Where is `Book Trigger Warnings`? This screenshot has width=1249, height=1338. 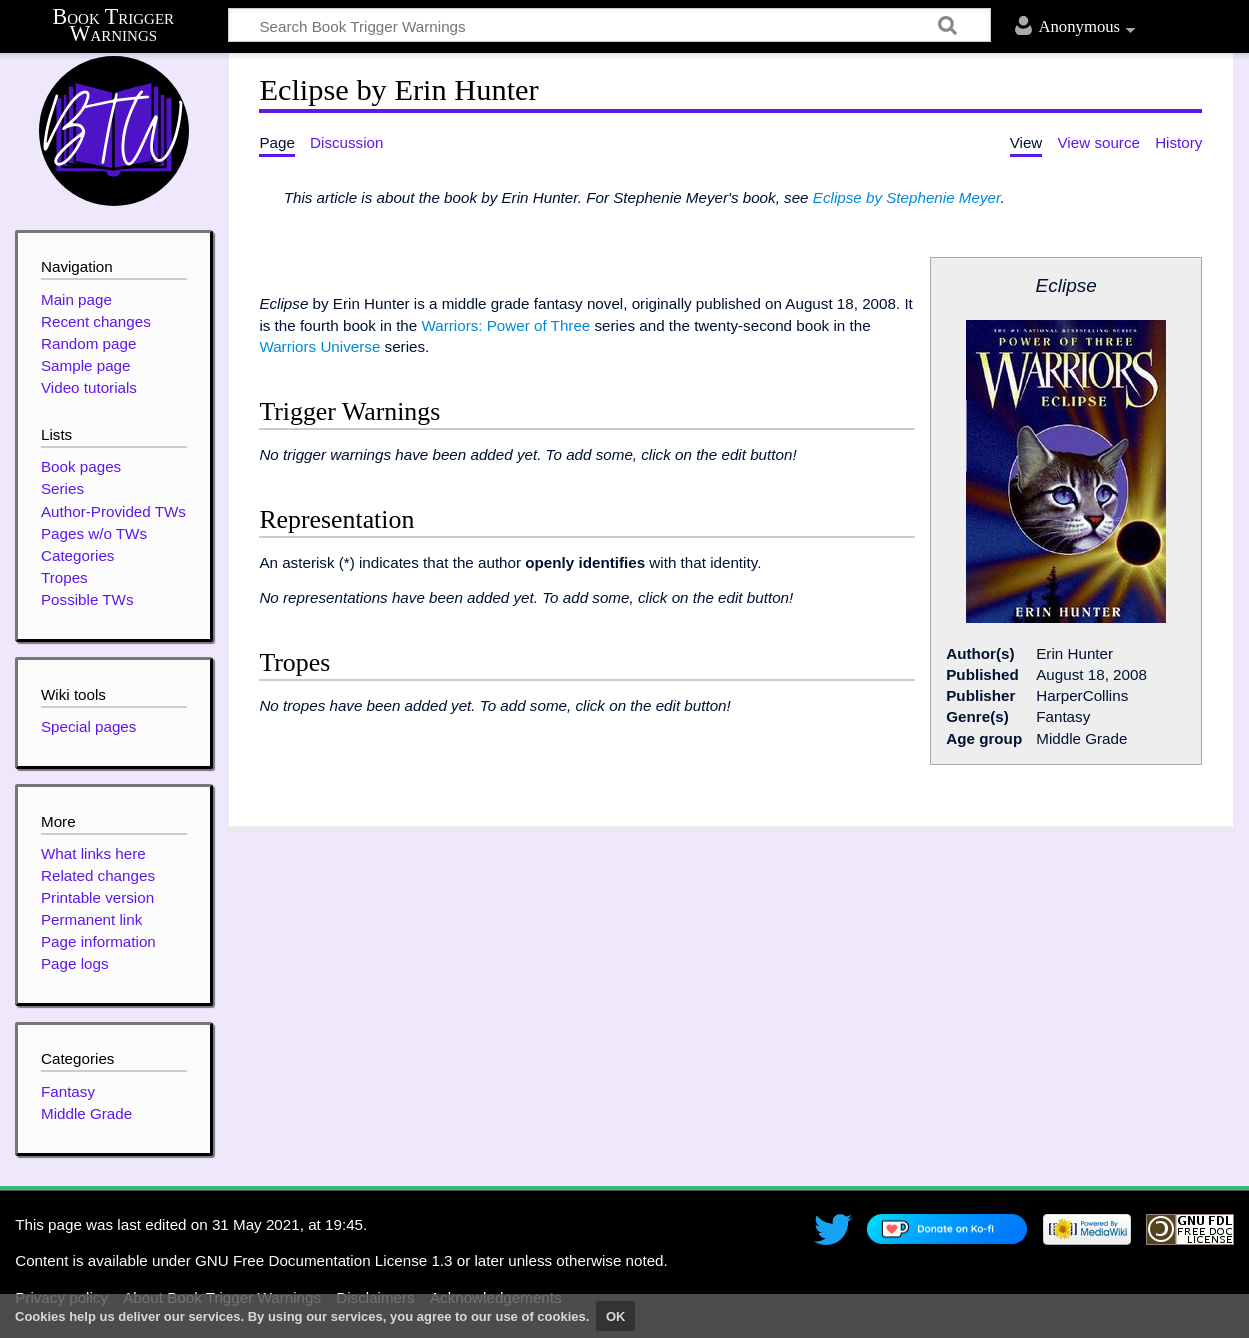 Book Trigger Warnings is located at coordinates (114, 25).